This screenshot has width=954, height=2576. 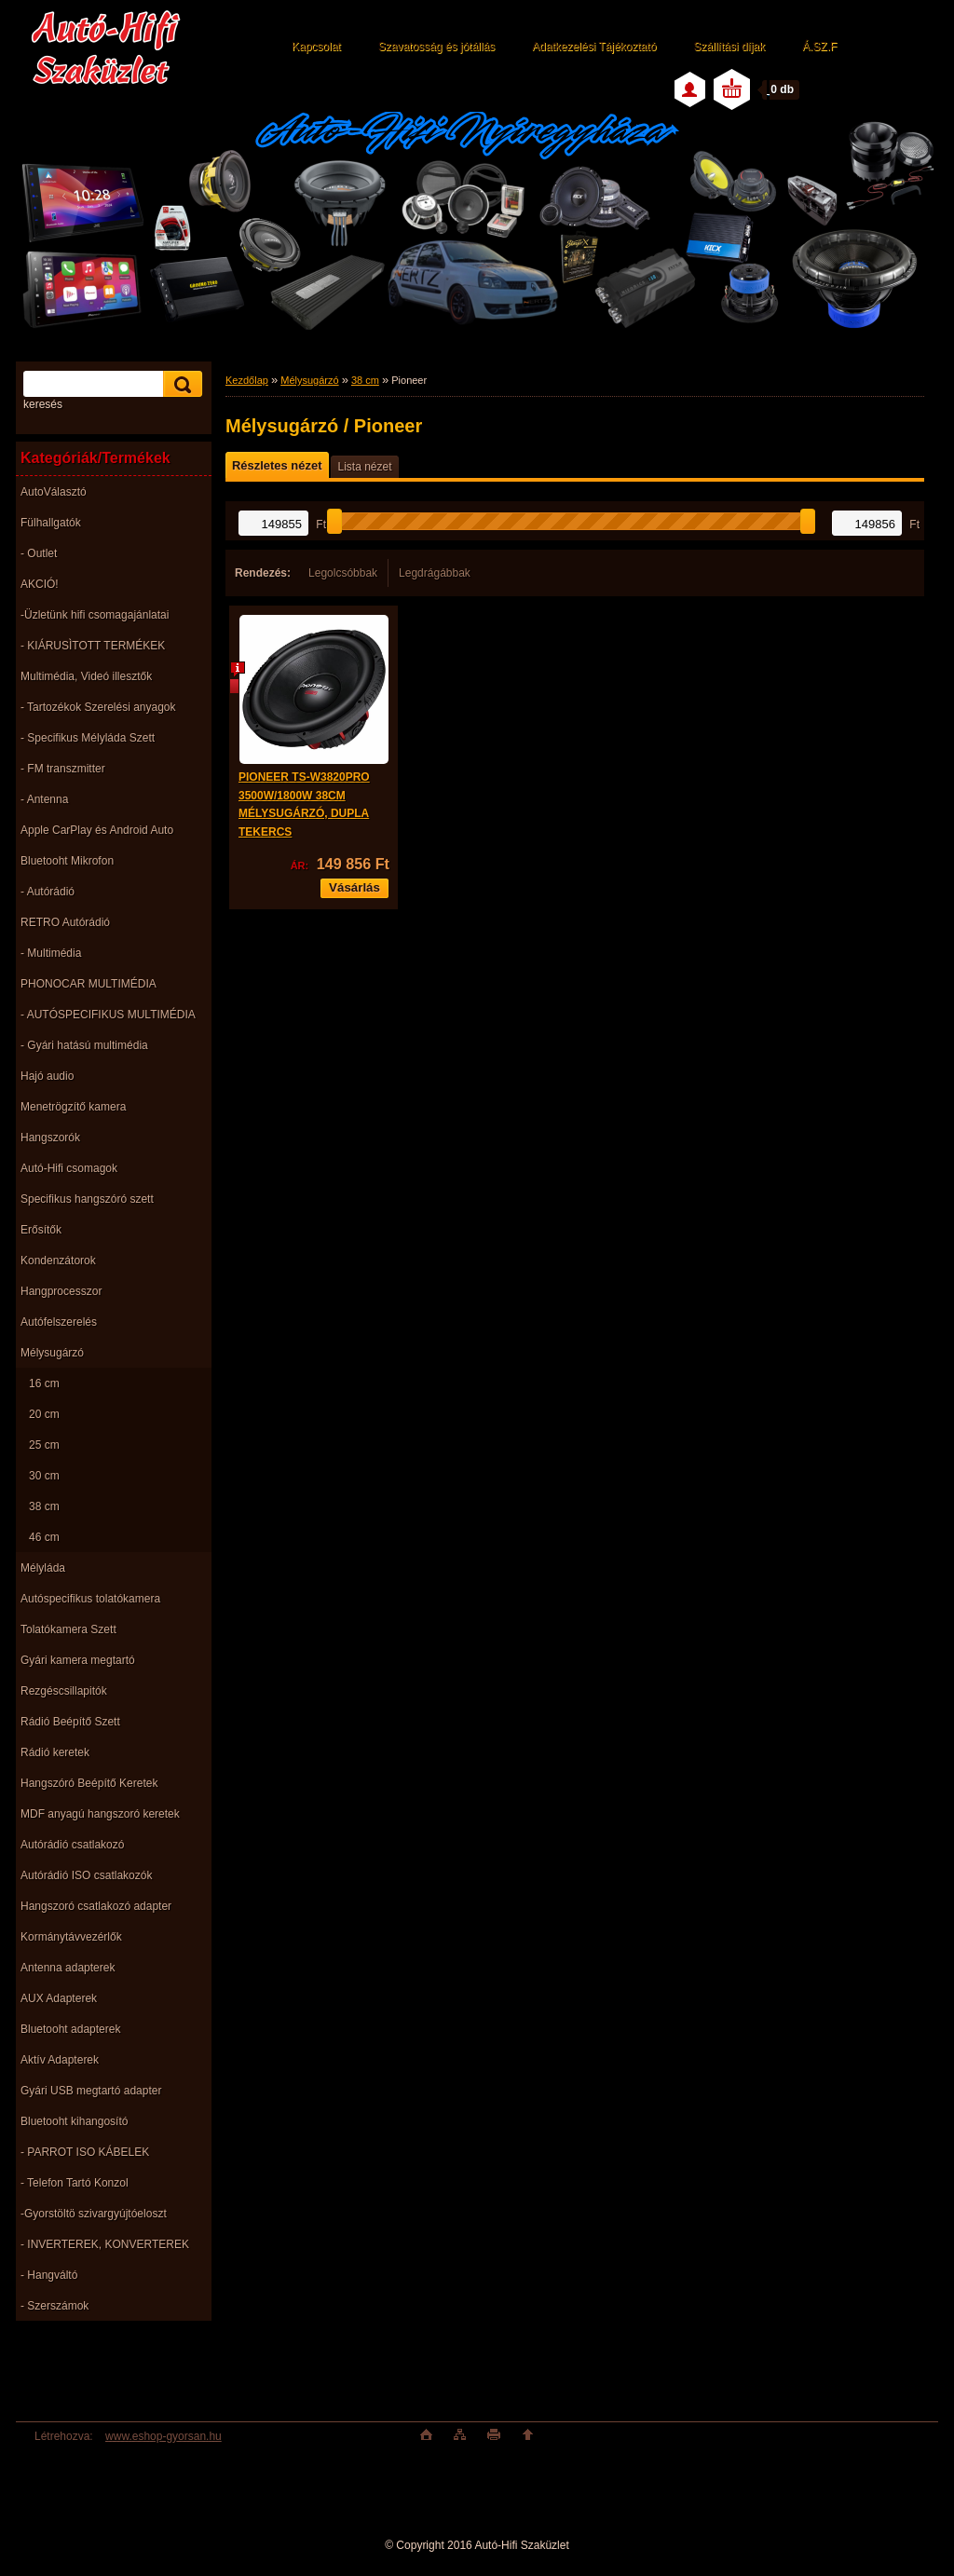 What do you see at coordinates (86, 1875) in the screenshot?
I see `Autórádió ISO csatlakozók` at bounding box center [86, 1875].